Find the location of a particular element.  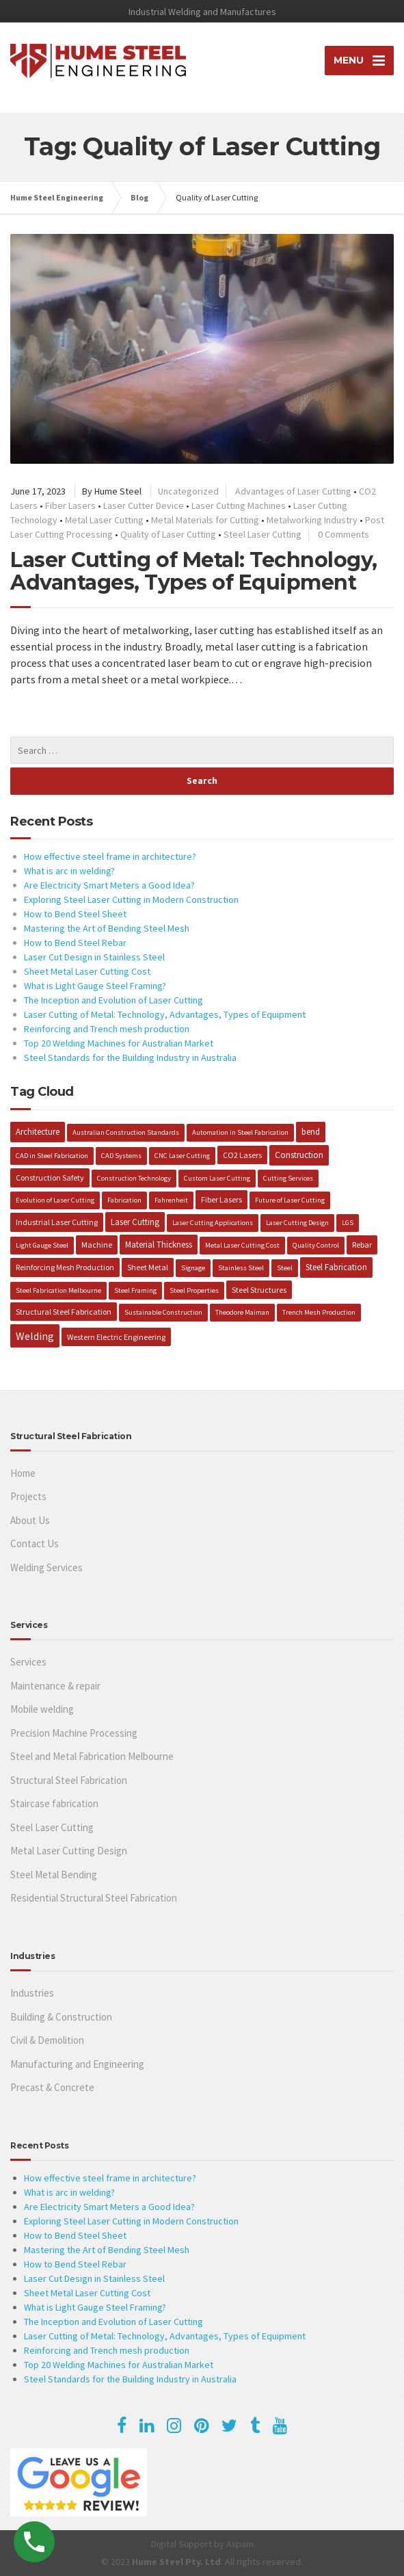

Automation in Steel Fabrication [Automation in Steel Fabrication (1 item)] is located at coordinates (240, 1132).